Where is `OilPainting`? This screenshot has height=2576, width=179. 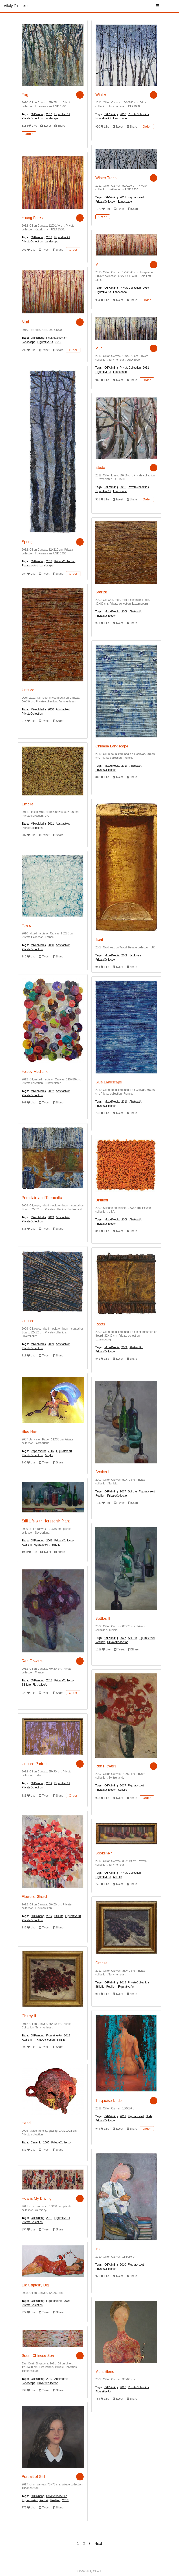 OilPainting is located at coordinates (37, 114).